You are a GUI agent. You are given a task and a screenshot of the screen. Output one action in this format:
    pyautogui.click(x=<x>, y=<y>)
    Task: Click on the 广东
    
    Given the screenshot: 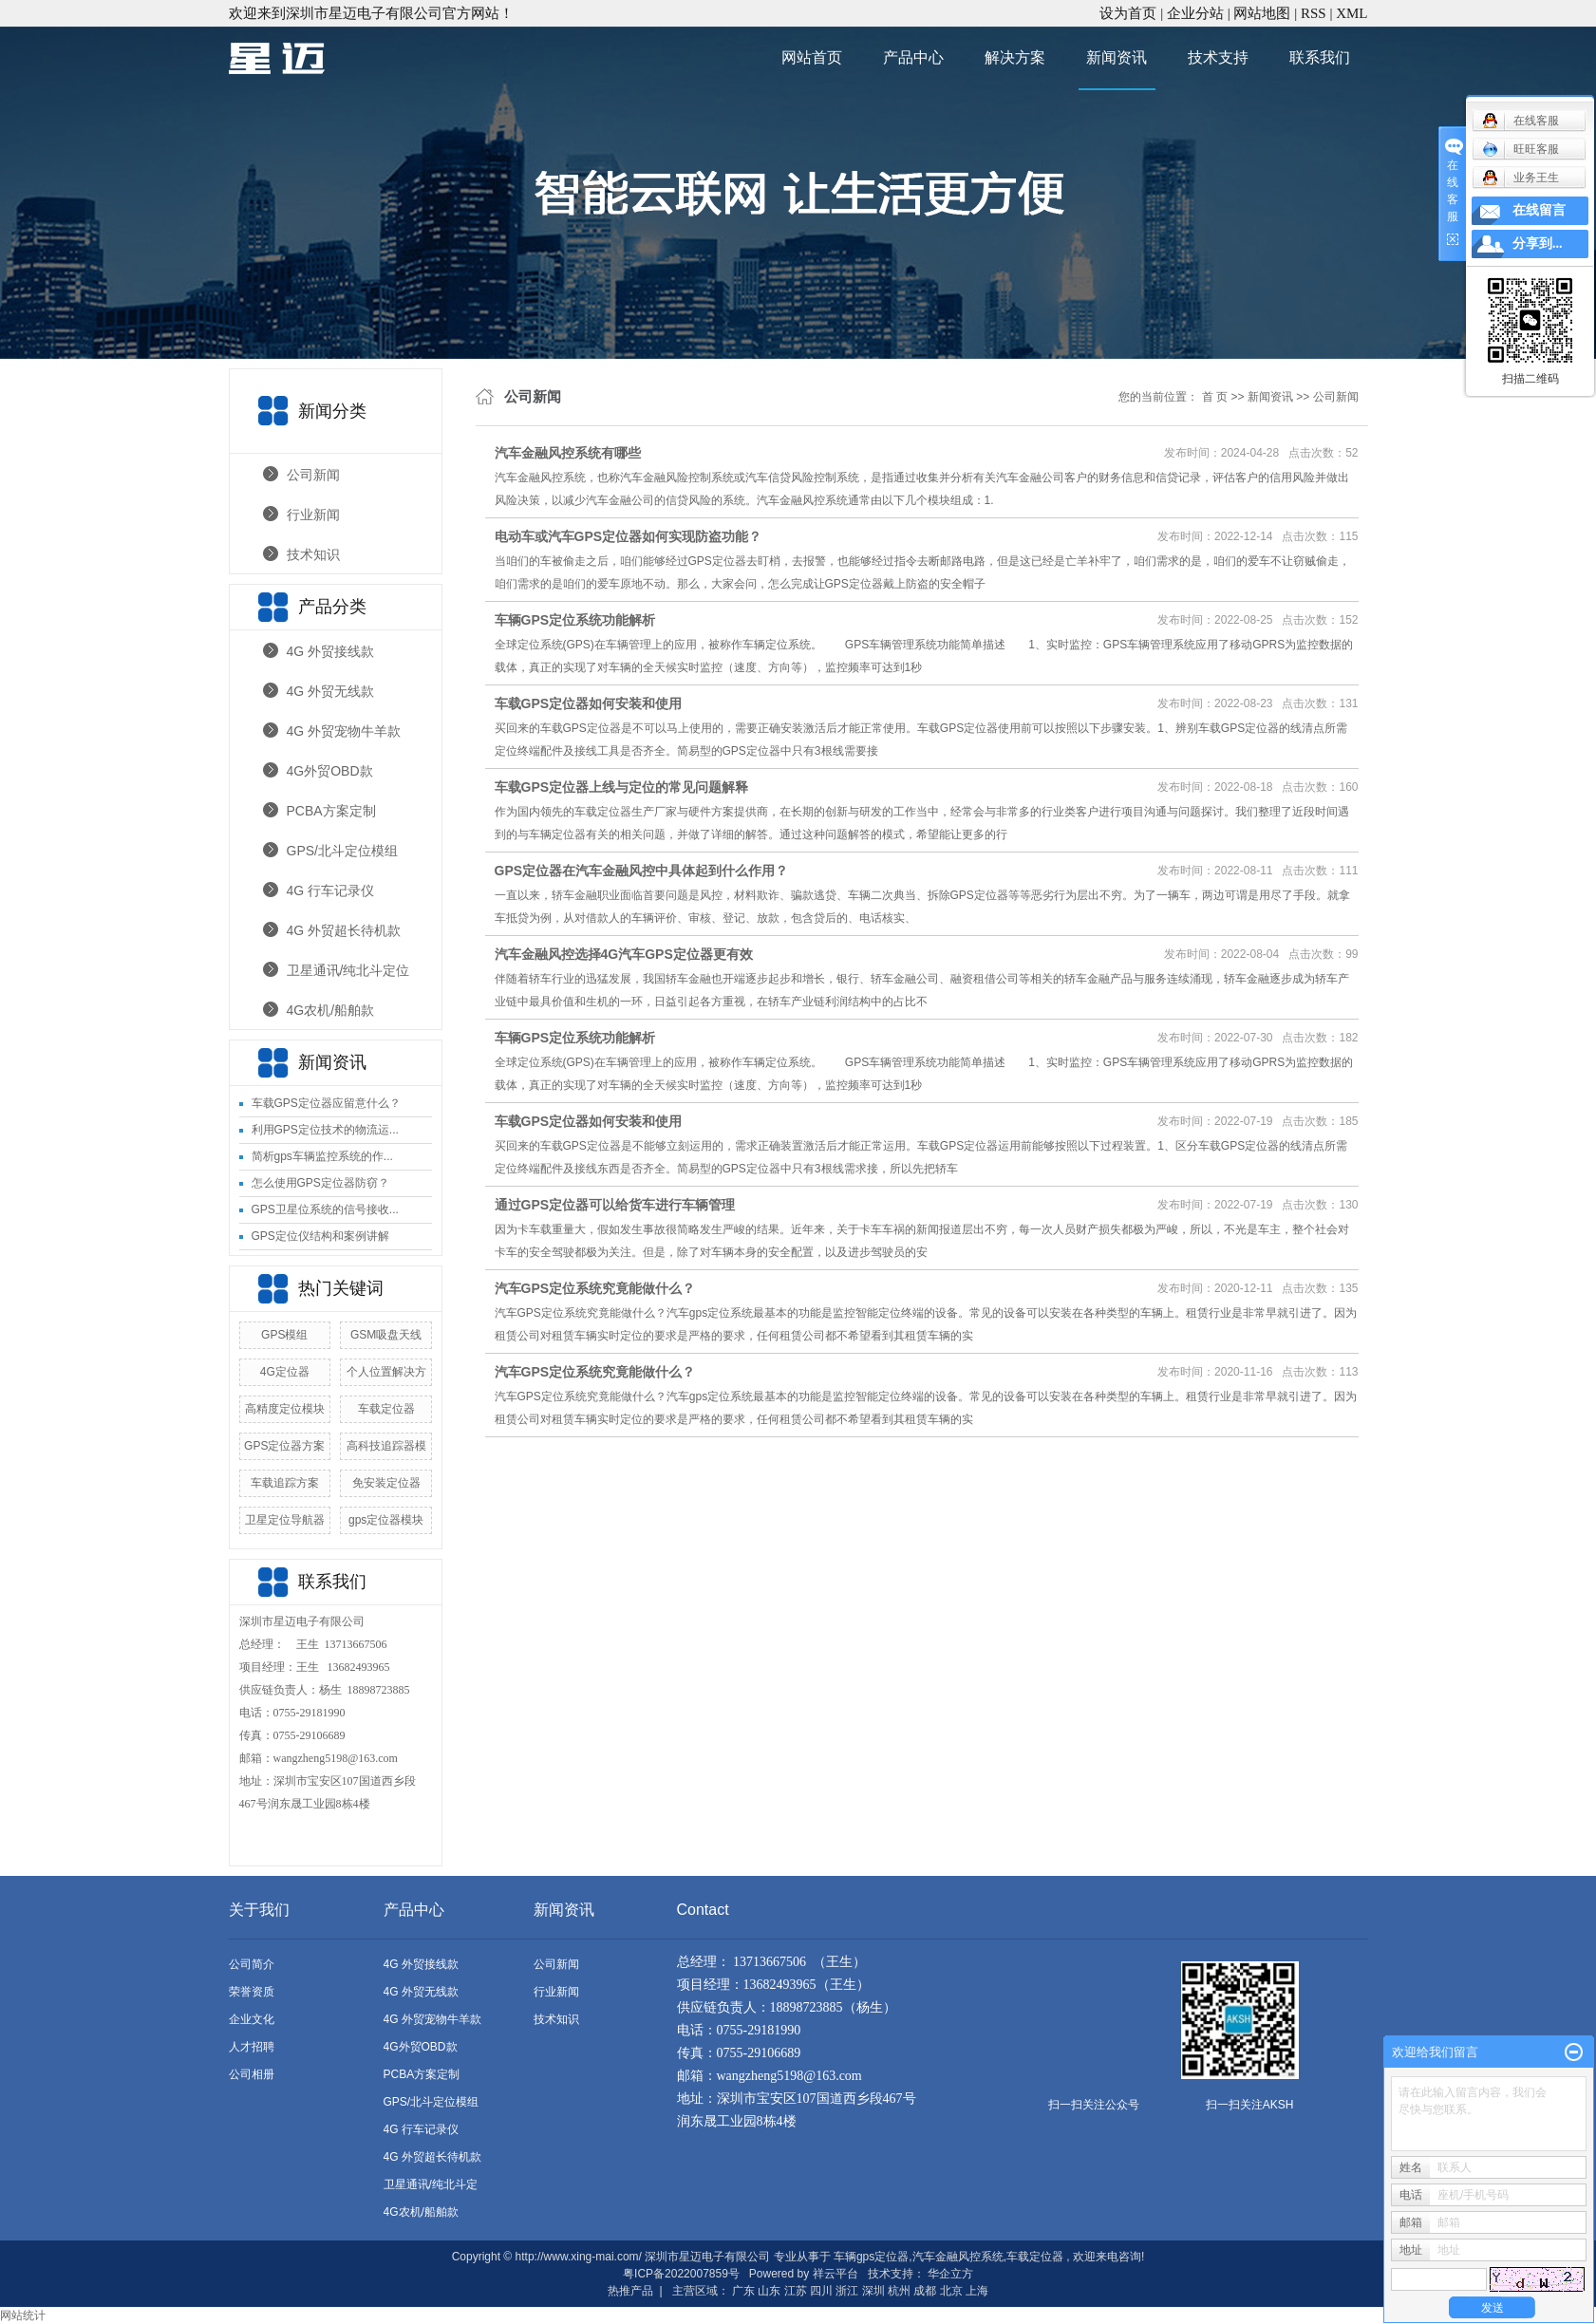 What is the action you would take?
    pyautogui.click(x=743, y=2290)
    